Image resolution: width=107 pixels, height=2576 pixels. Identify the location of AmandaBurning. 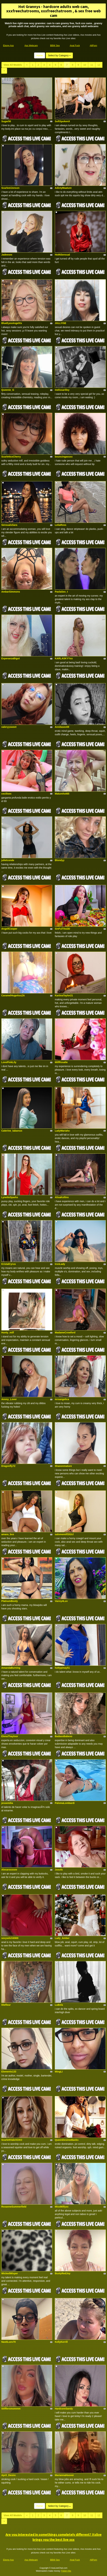
(10, 1667).